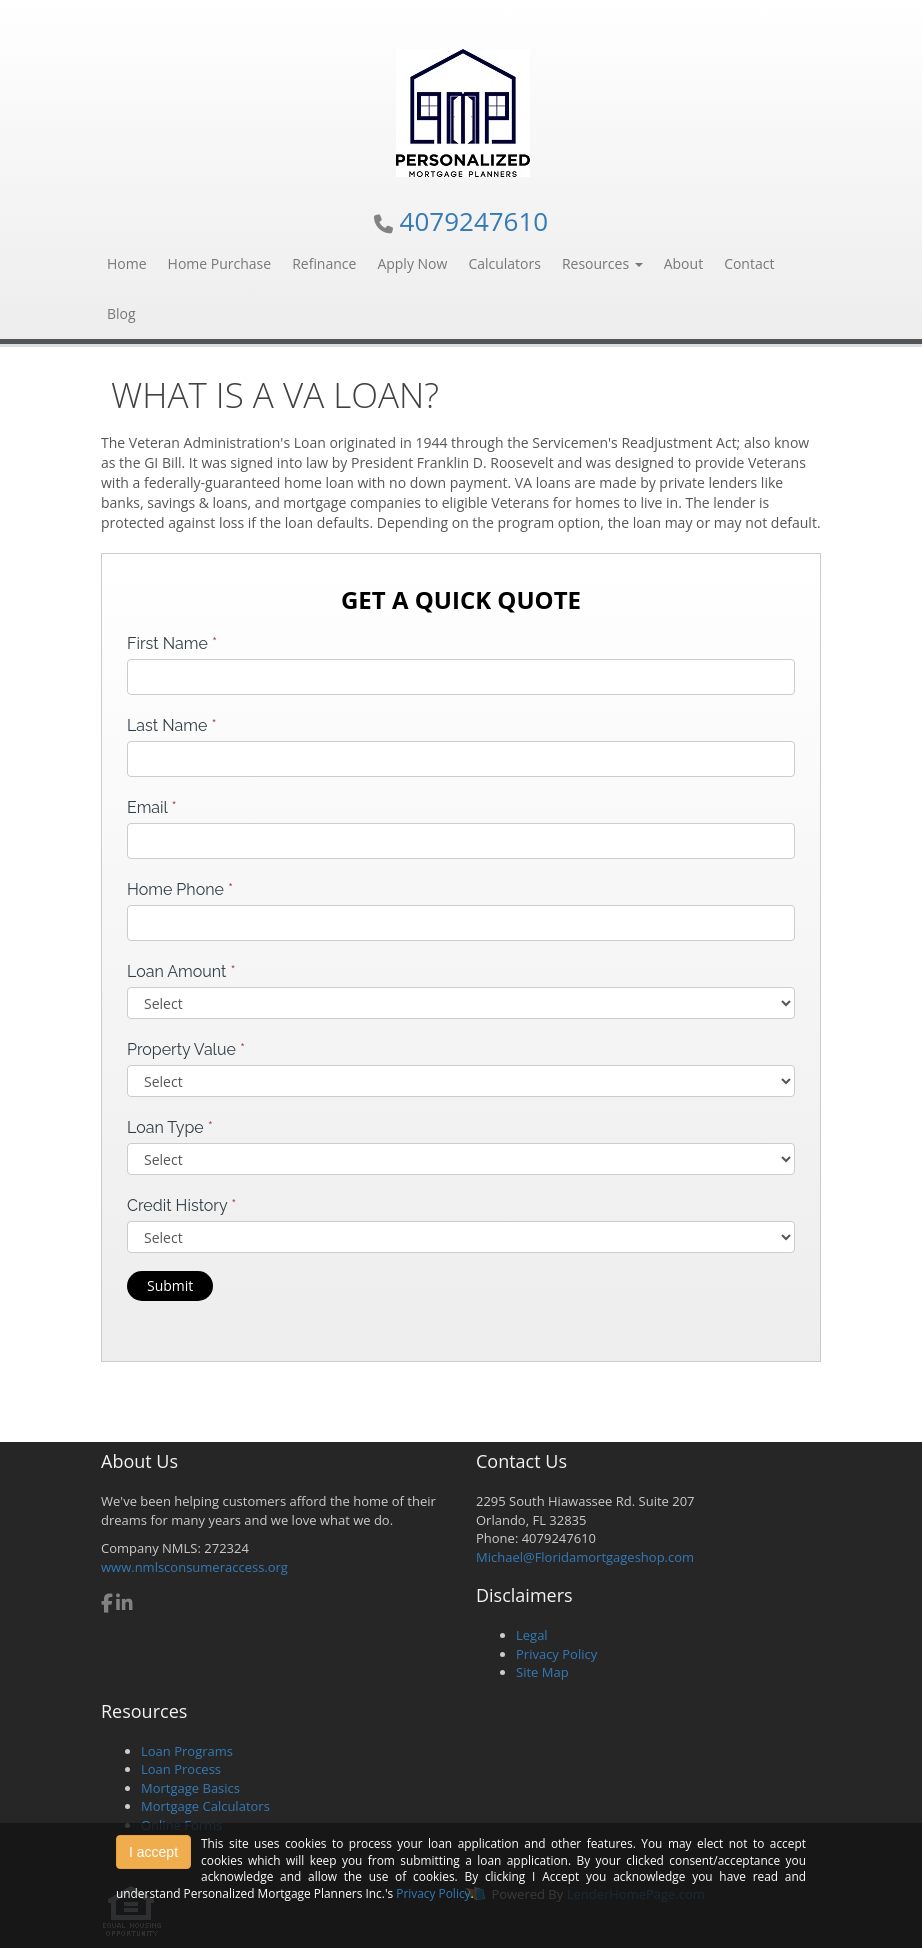  What do you see at coordinates (602, 263) in the screenshot?
I see `Resources [button]` at bounding box center [602, 263].